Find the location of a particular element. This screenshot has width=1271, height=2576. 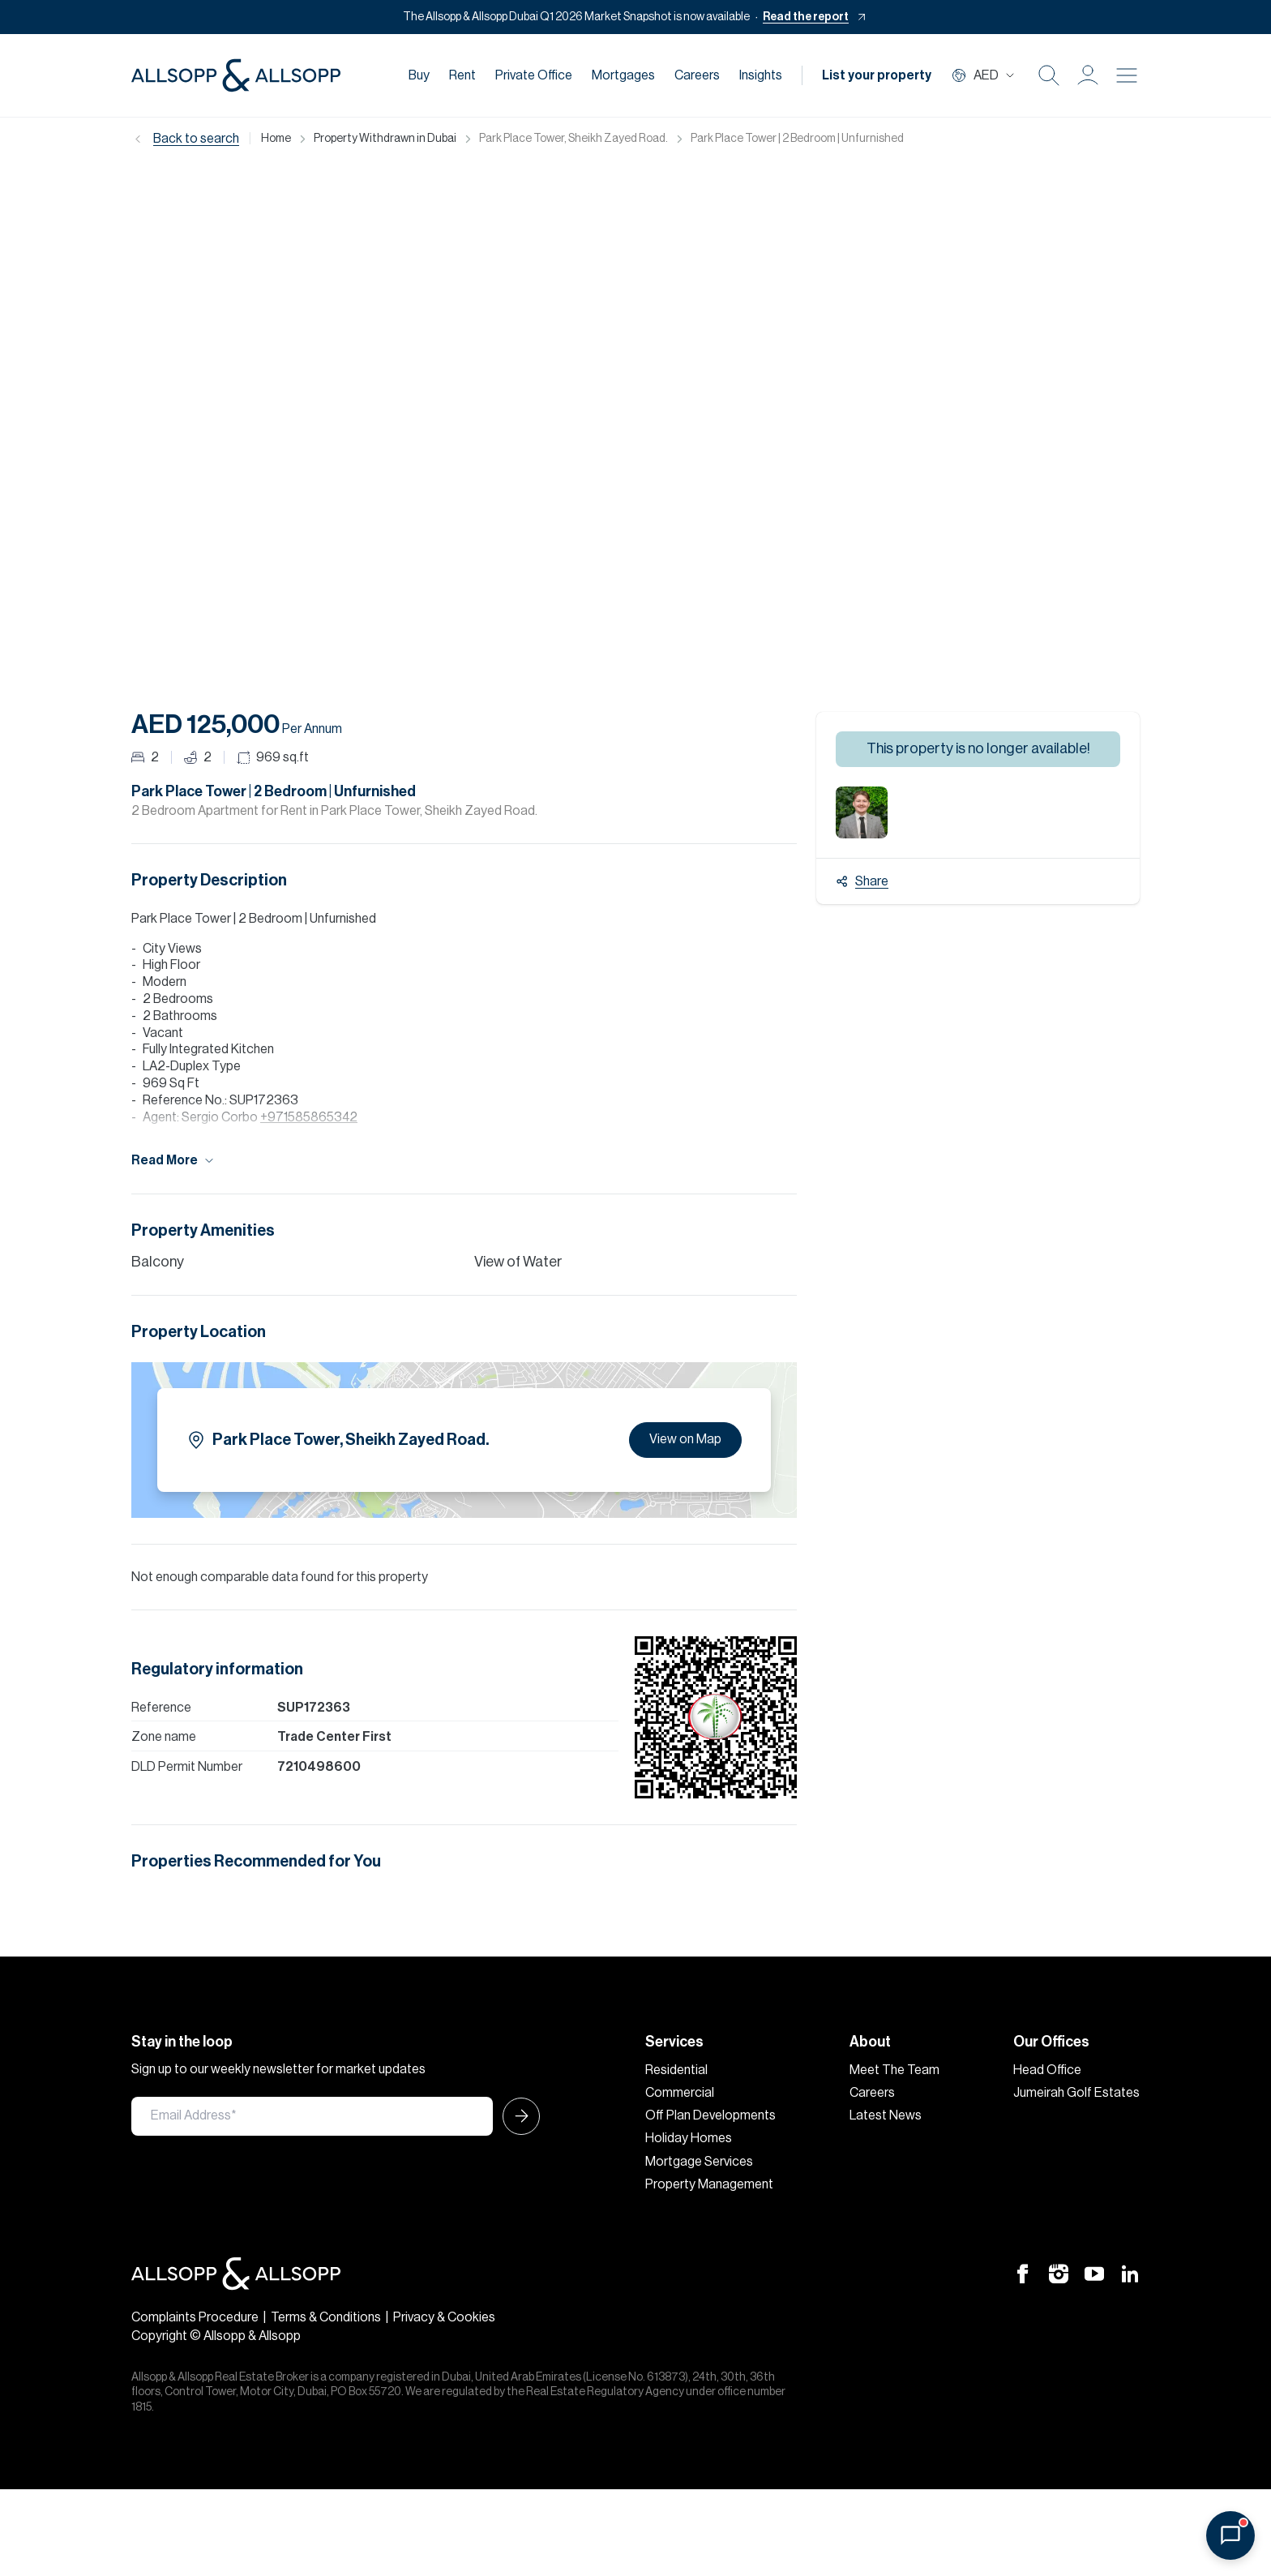

Home is located at coordinates (276, 138).